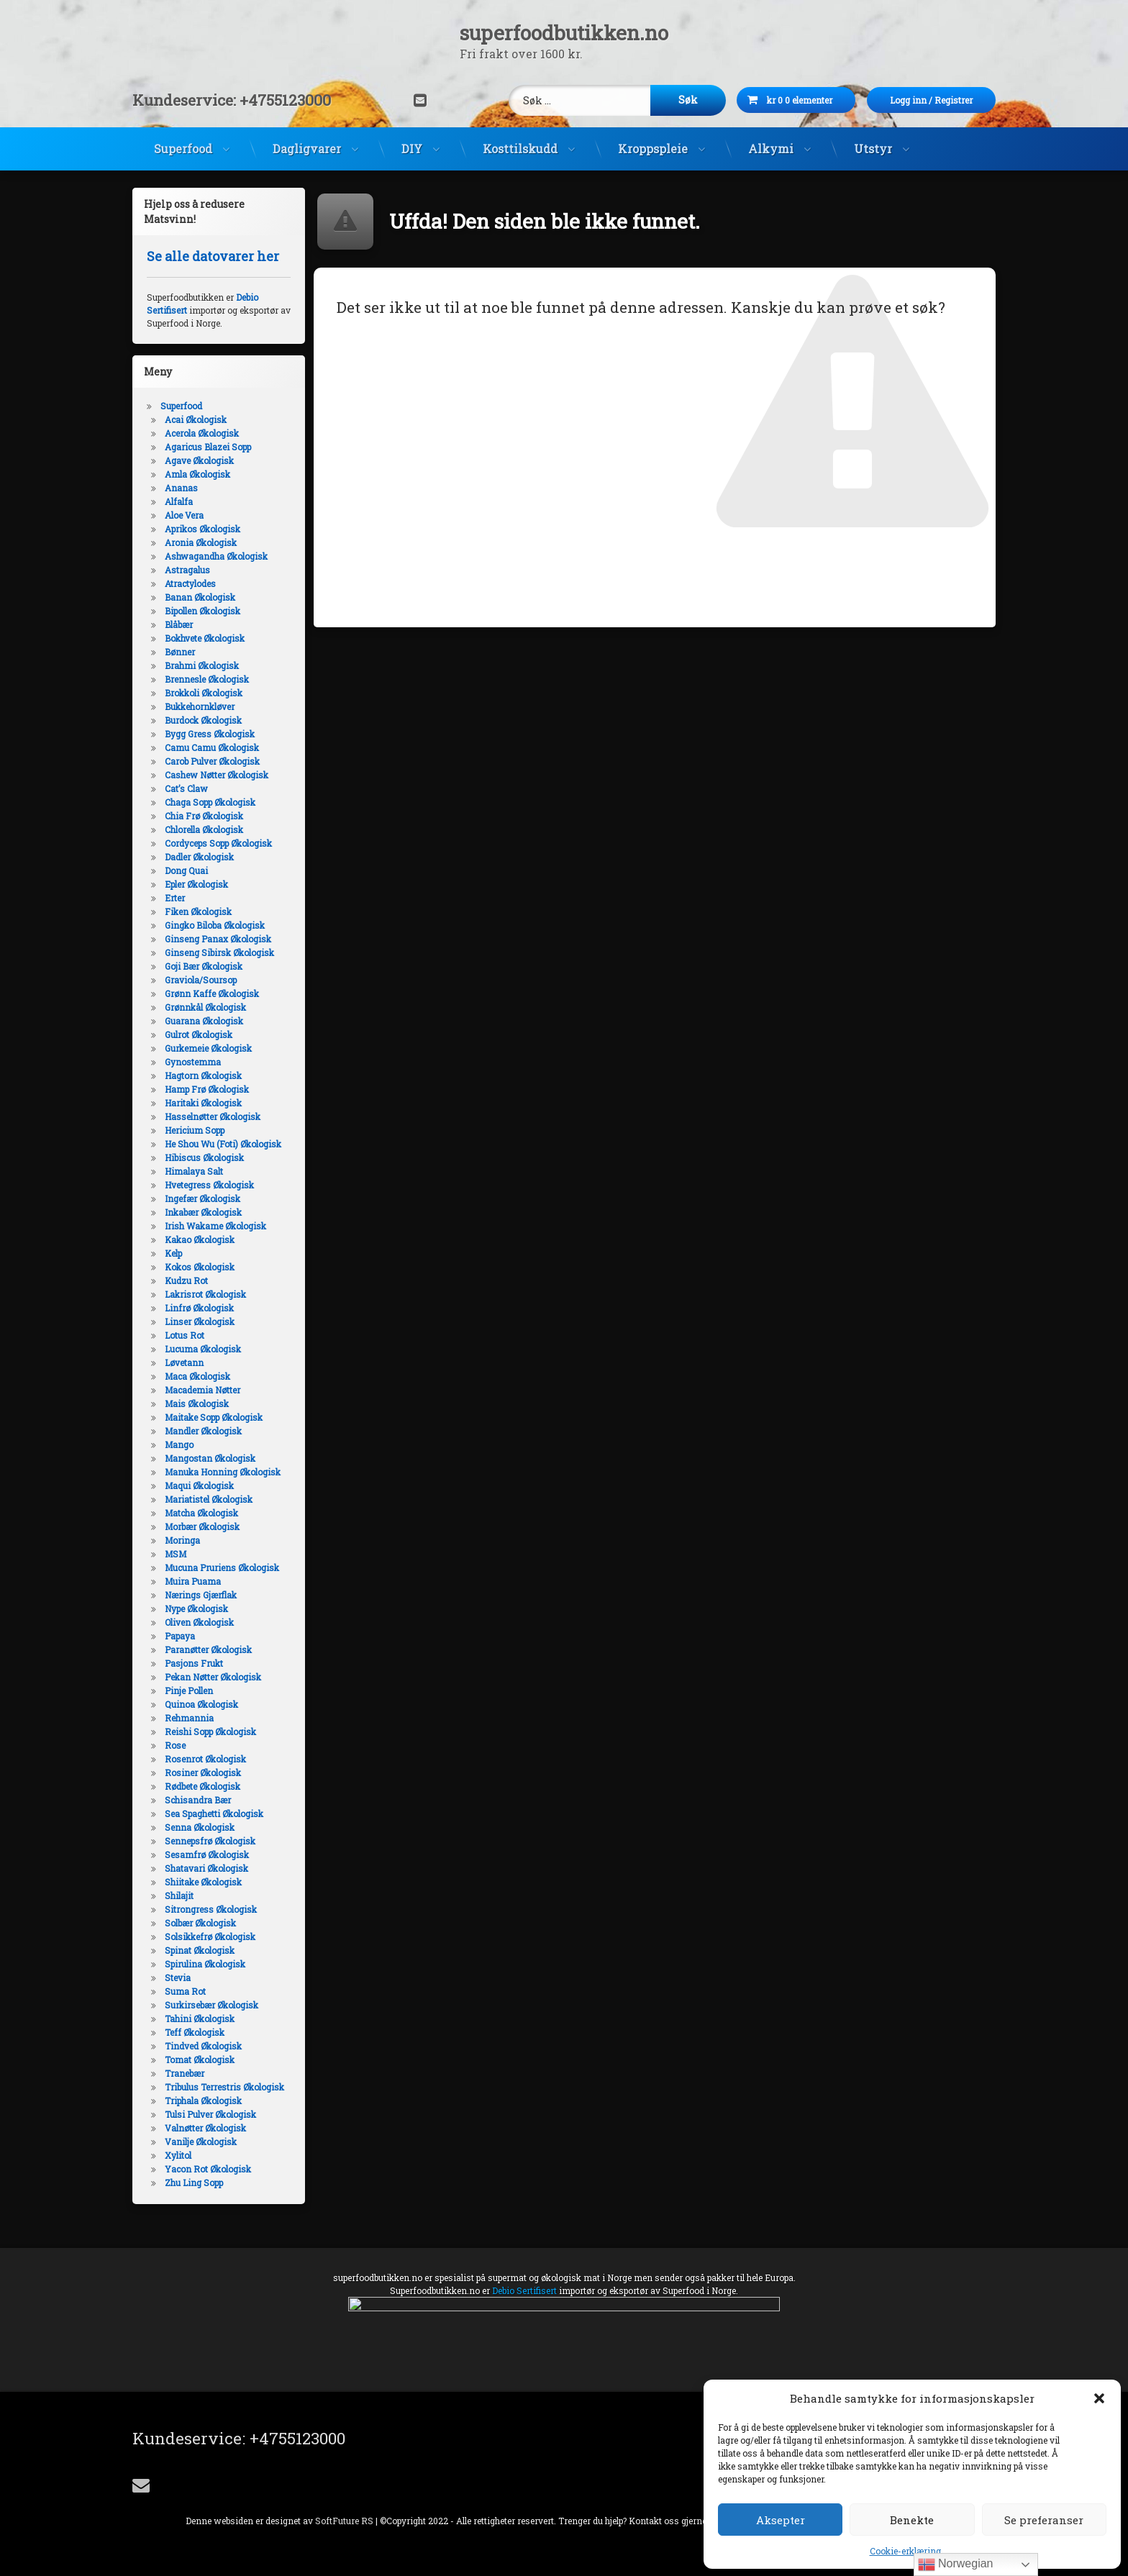 The height and width of the screenshot is (2576, 1128). Describe the element at coordinates (955, 2564) in the screenshot. I see `Norwegian` at that location.